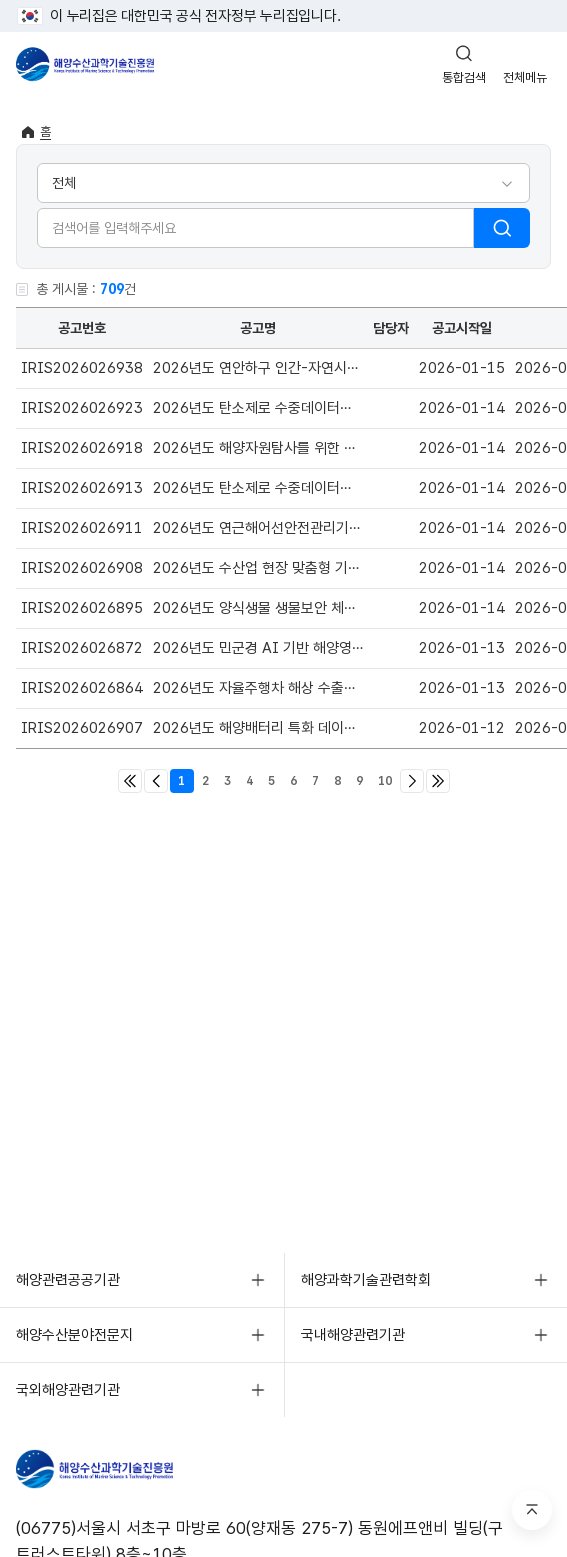 The image size is (567, 1557). What do you see at coordinates (68, 1280) in the screenshot?
I see `해양관련공공기관` at bounding box center [68, 1280].